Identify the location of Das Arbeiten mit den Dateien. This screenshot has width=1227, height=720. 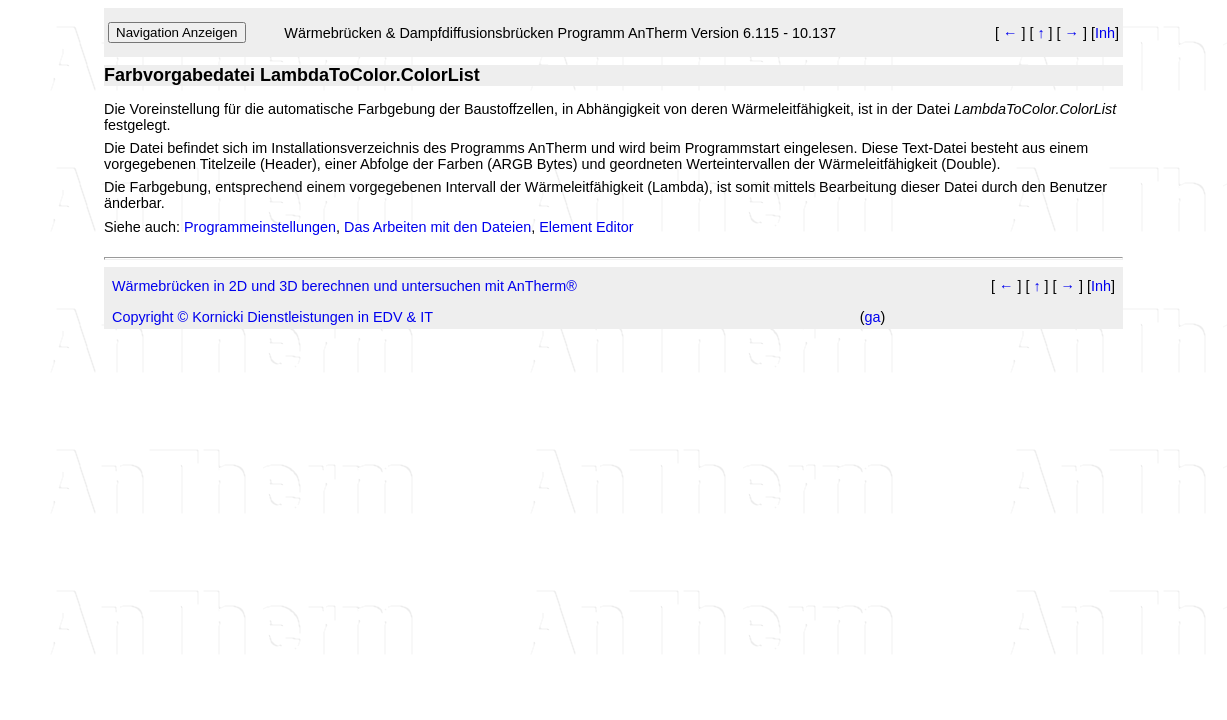
(437, 227).